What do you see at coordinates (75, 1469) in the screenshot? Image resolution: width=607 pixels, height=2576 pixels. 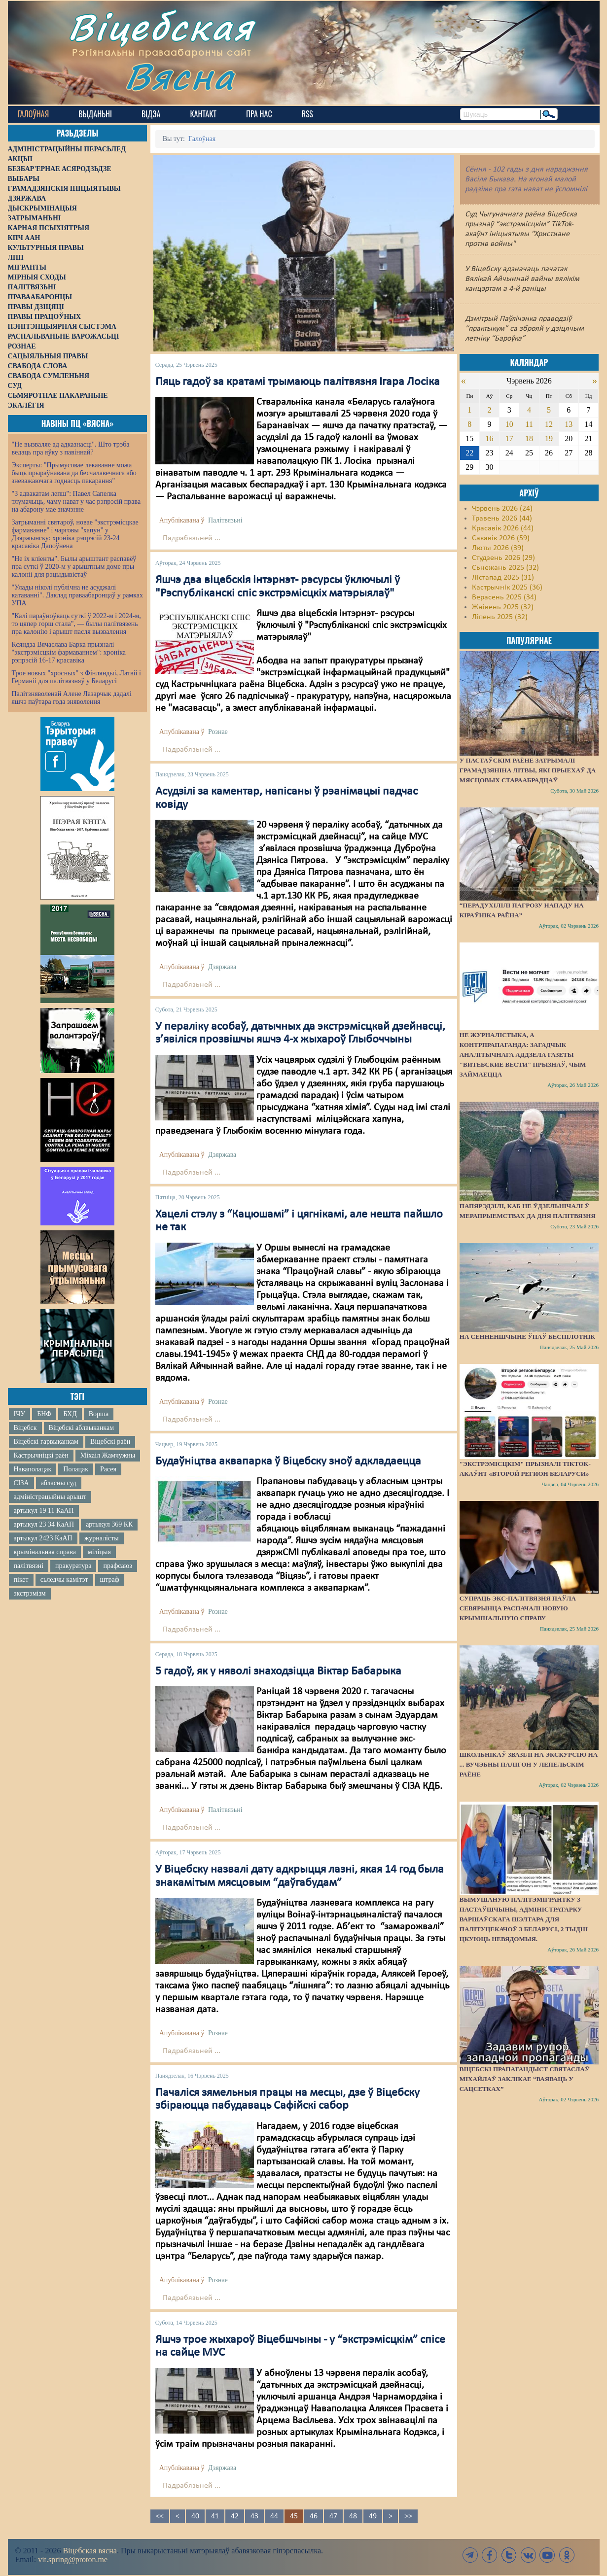 I see `Полацак` at bounding box center [75, 1469].